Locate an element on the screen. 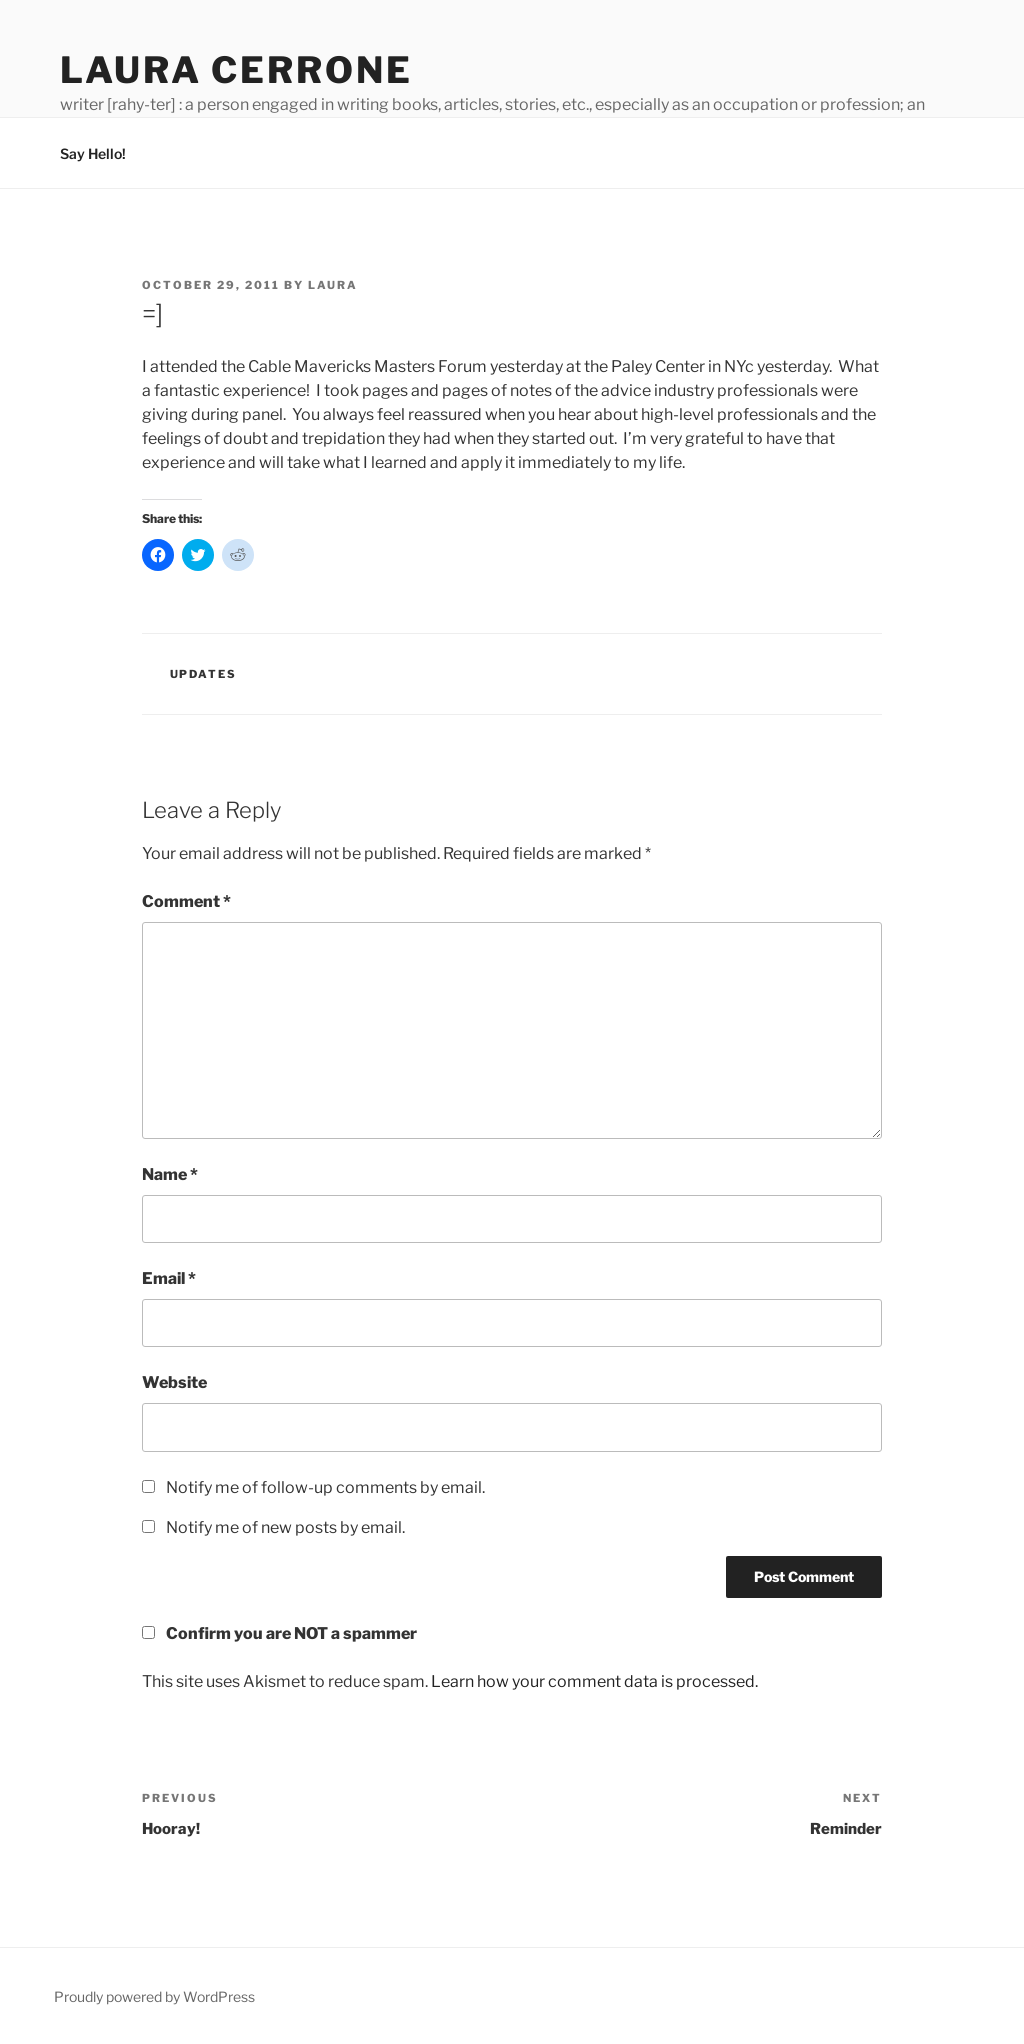 The width and height of the screenshot is (1024, 2044). Website is located at coordinates (174, 1382).